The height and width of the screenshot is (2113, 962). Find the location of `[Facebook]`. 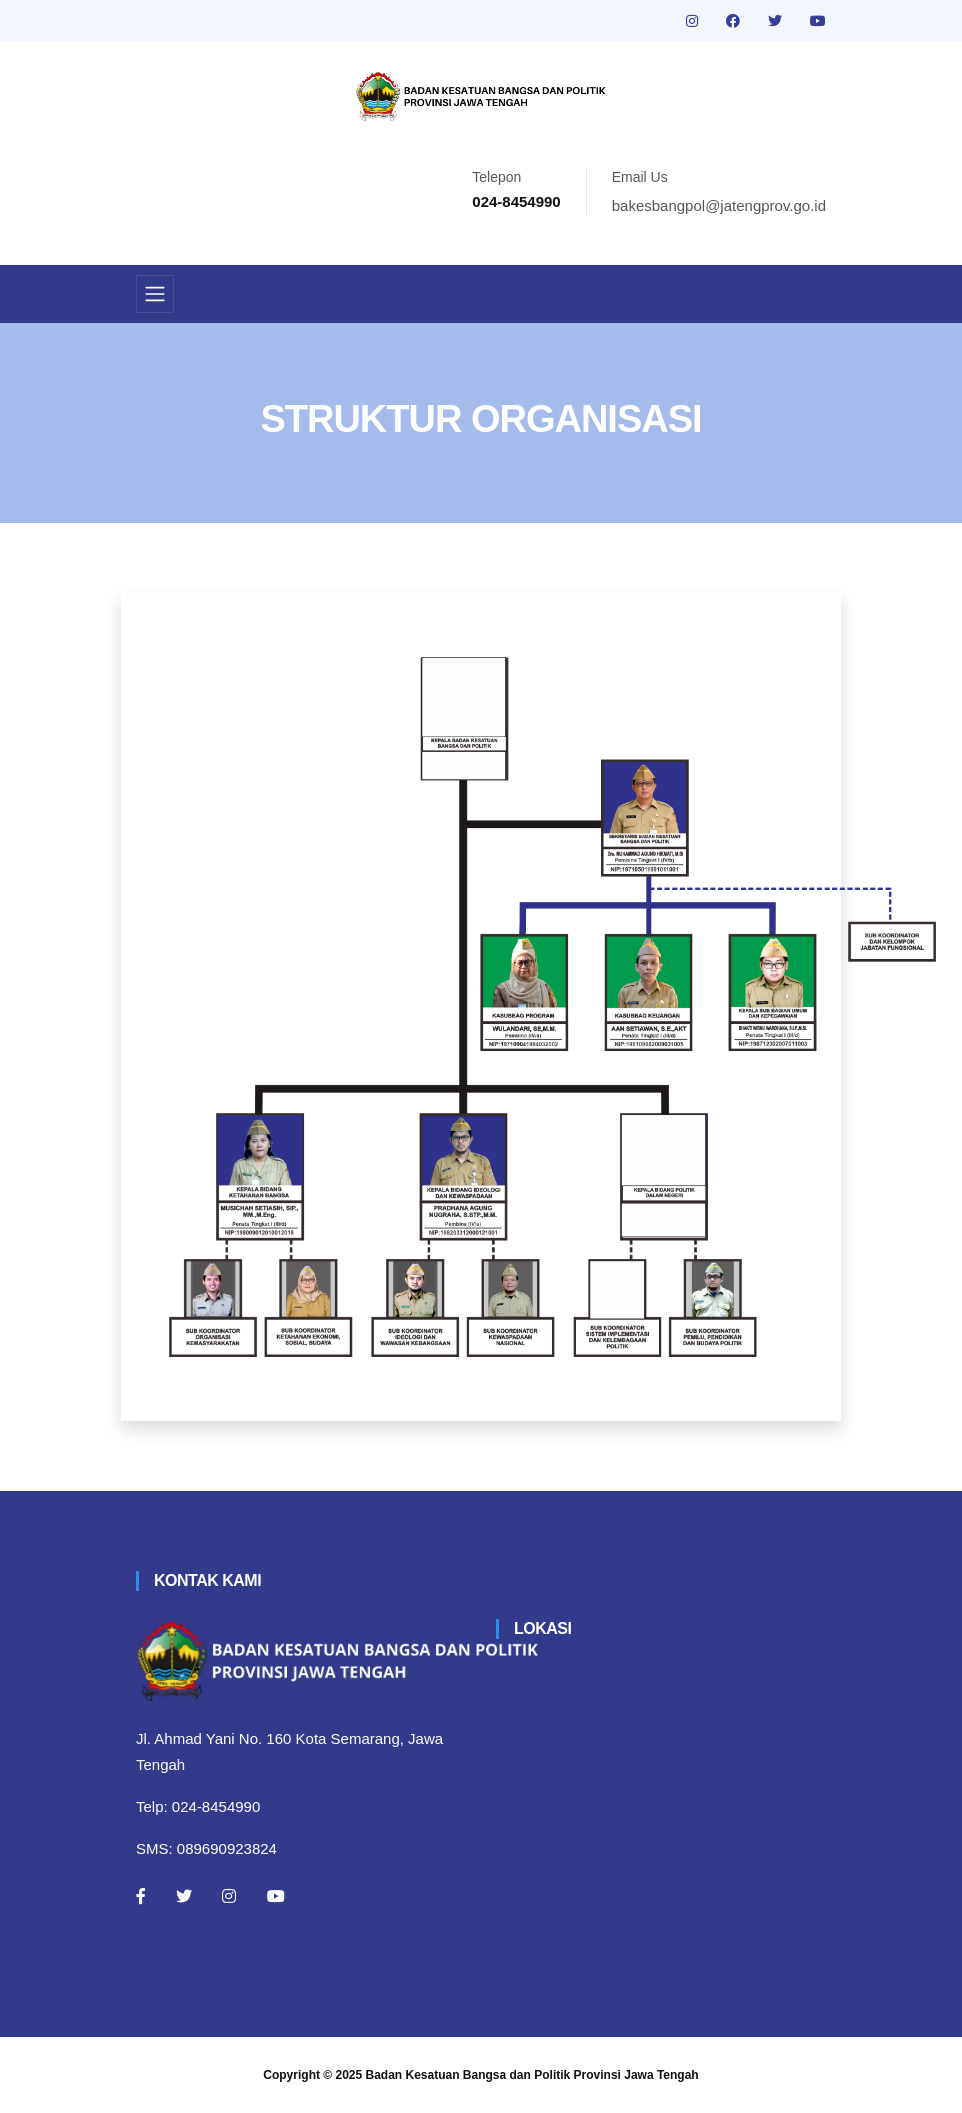

[Facebook] is located at coordinates (141, 1896).